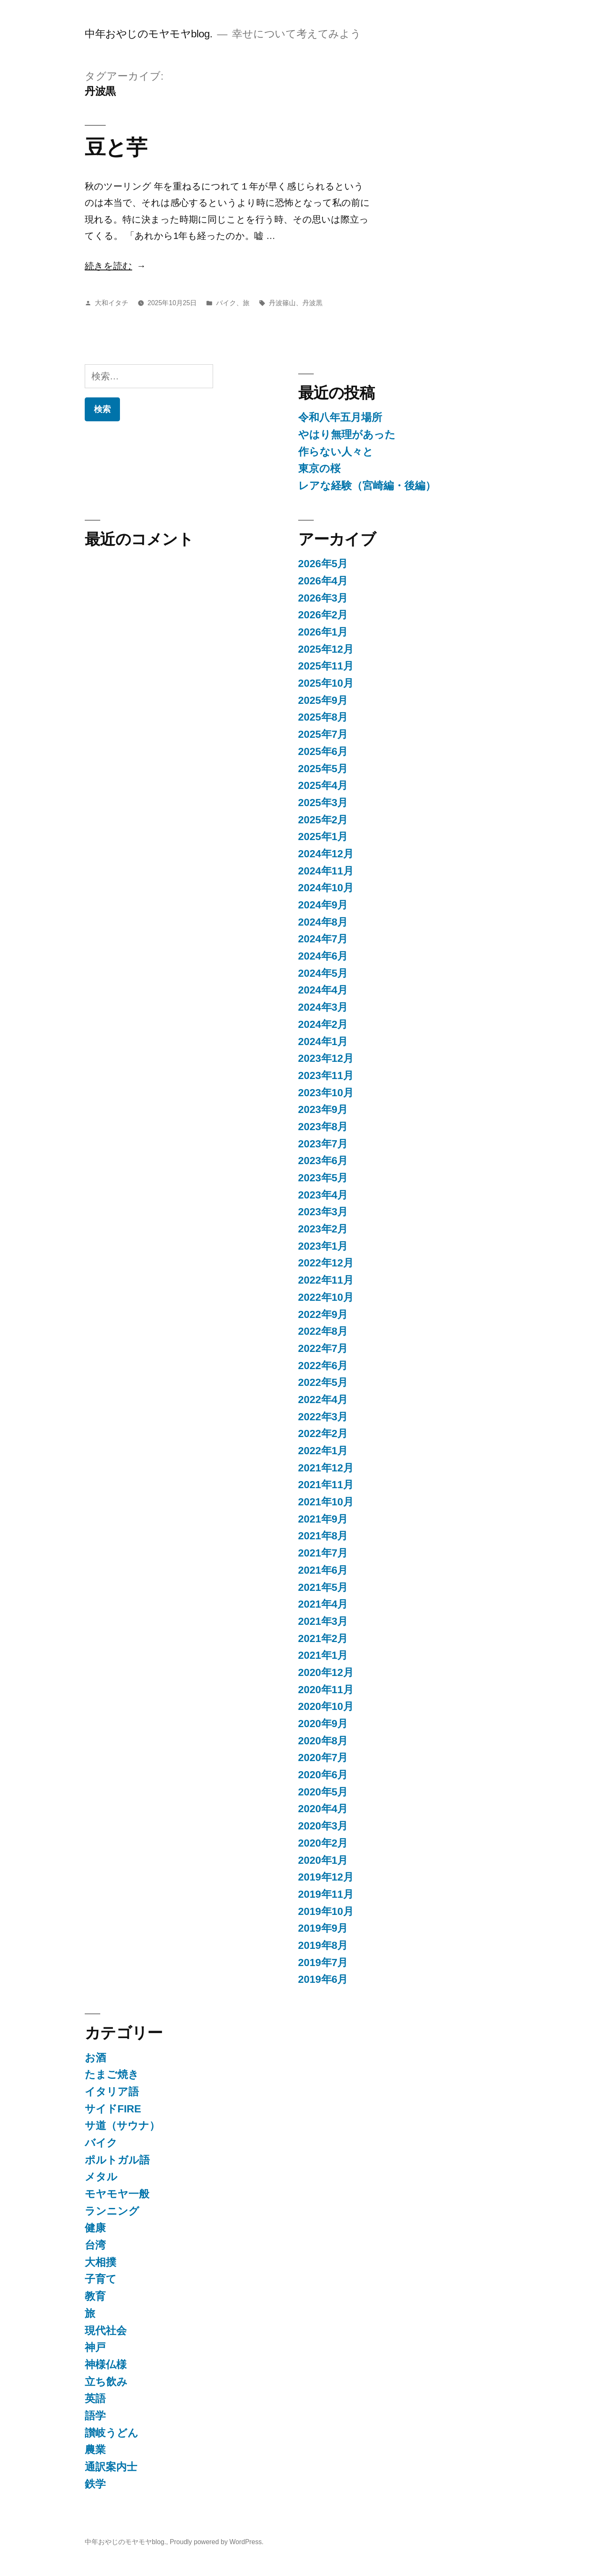 The height and width of the screenshot is (2576, 596). I want to click on 2020年4月, so click(323, 1808).